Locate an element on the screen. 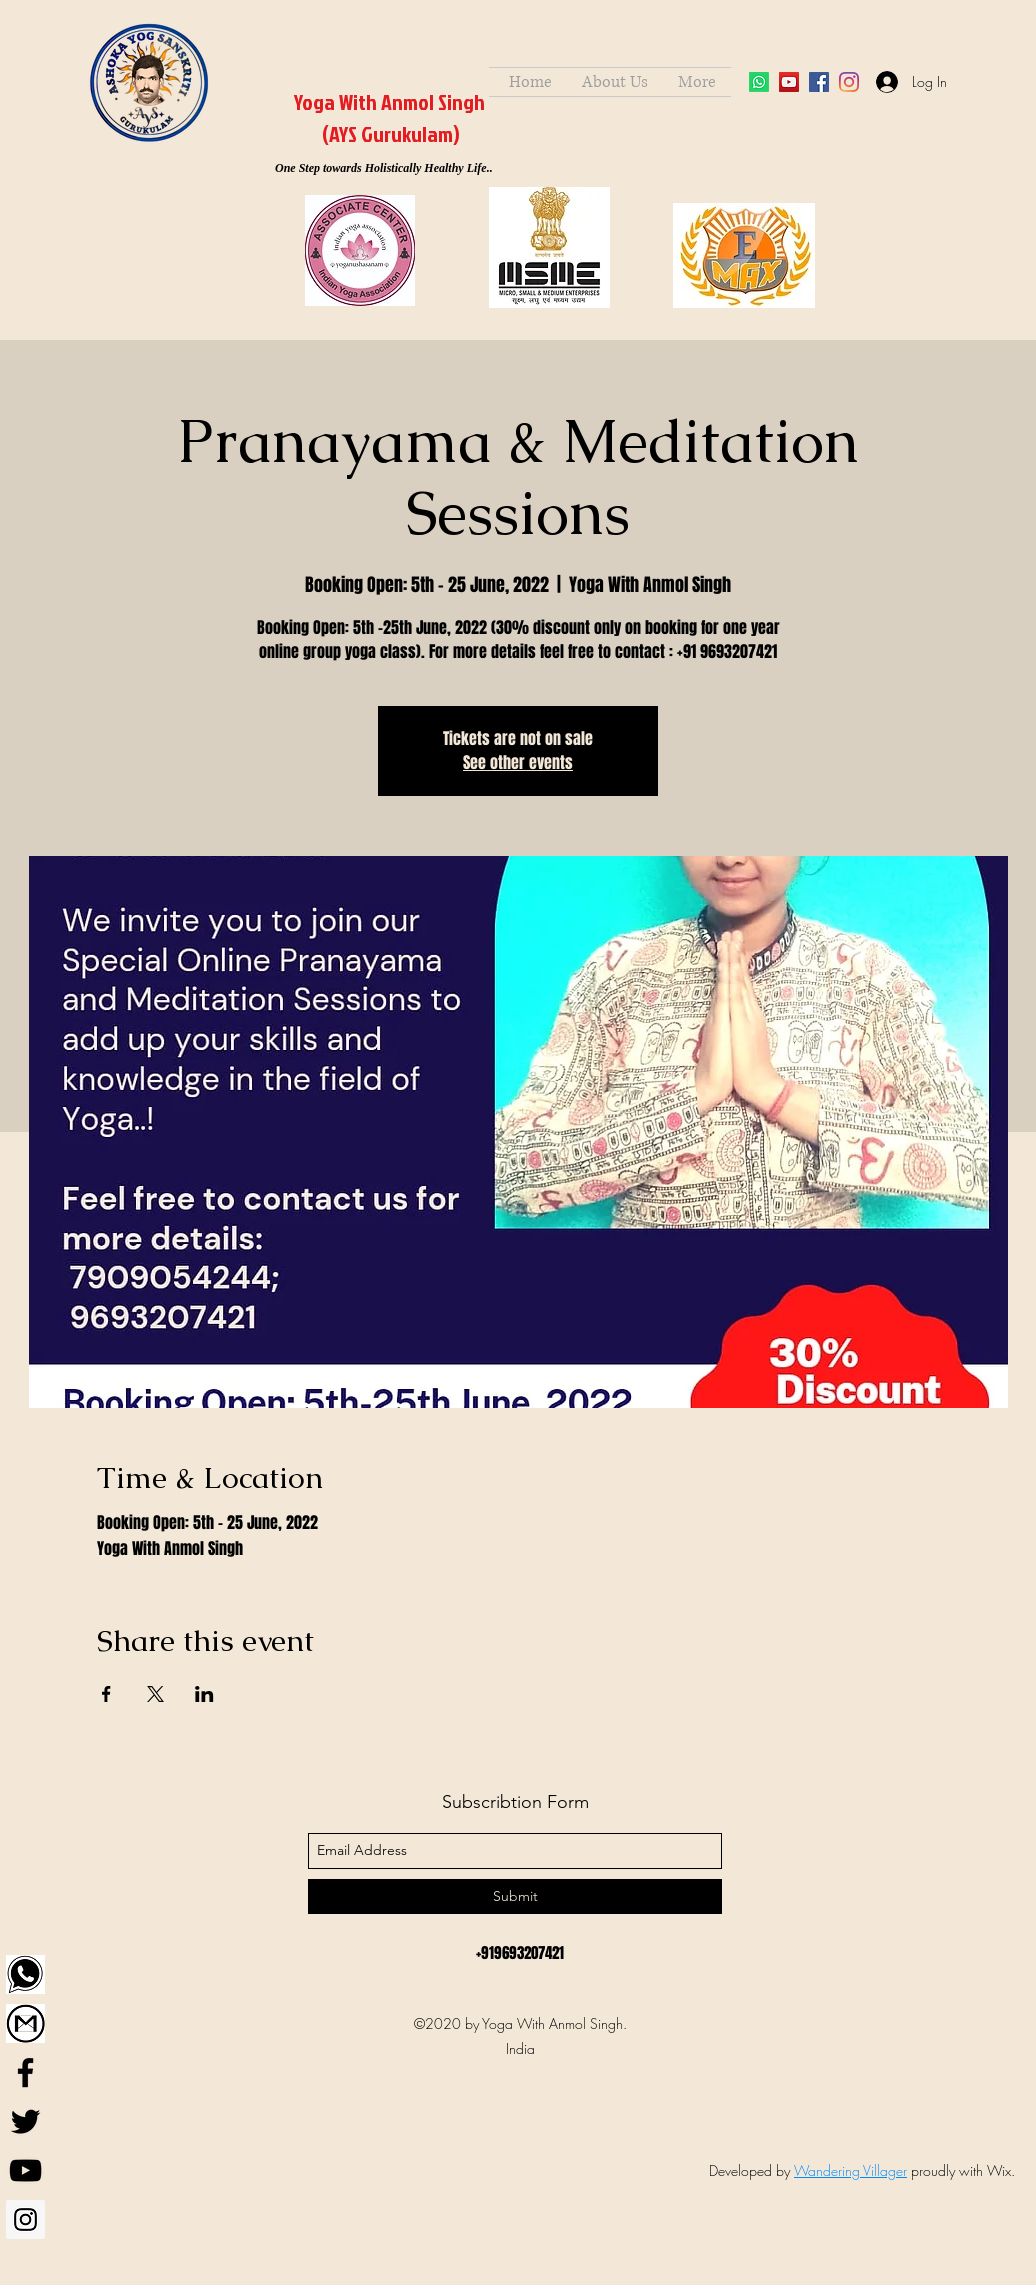  [Share event on X] is located at coordinates (155, 1694).